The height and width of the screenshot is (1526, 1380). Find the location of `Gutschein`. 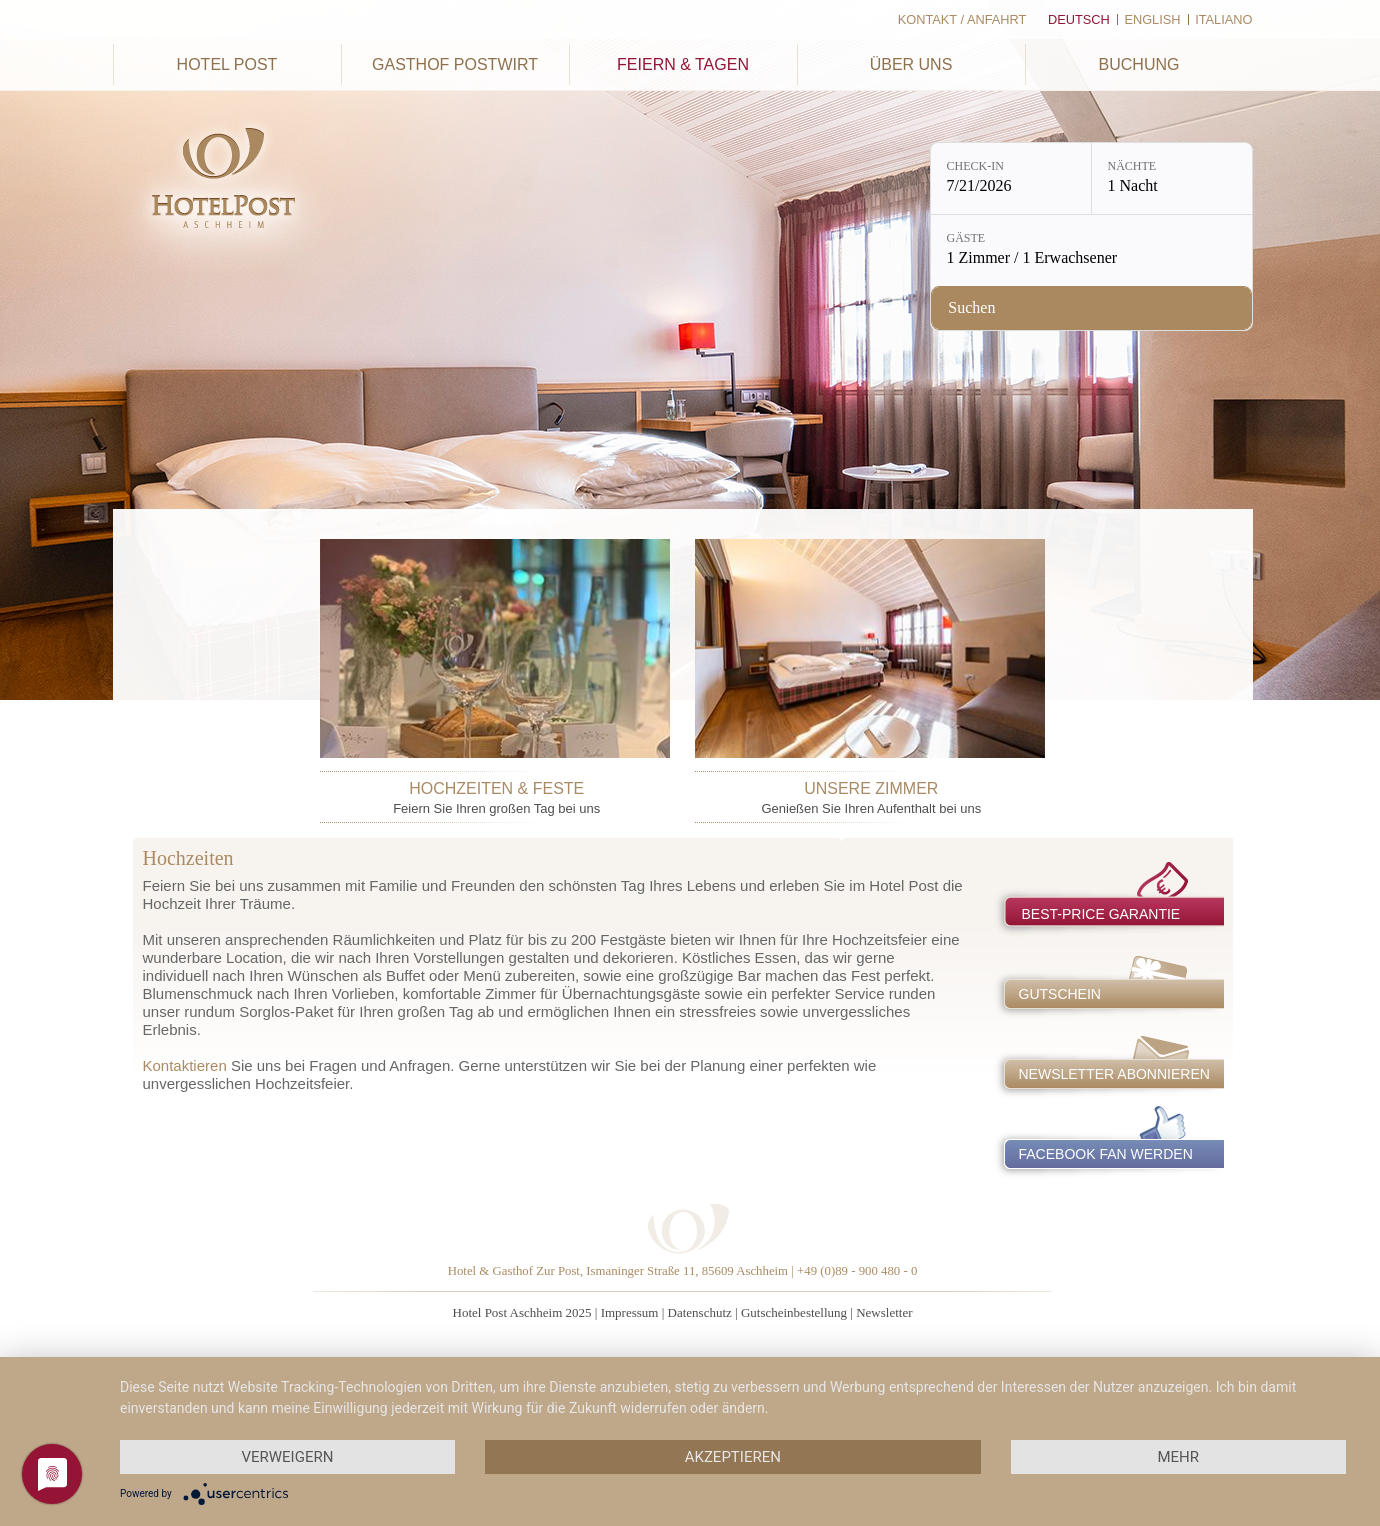

Gutschein is located at coordinates (1060, 994).